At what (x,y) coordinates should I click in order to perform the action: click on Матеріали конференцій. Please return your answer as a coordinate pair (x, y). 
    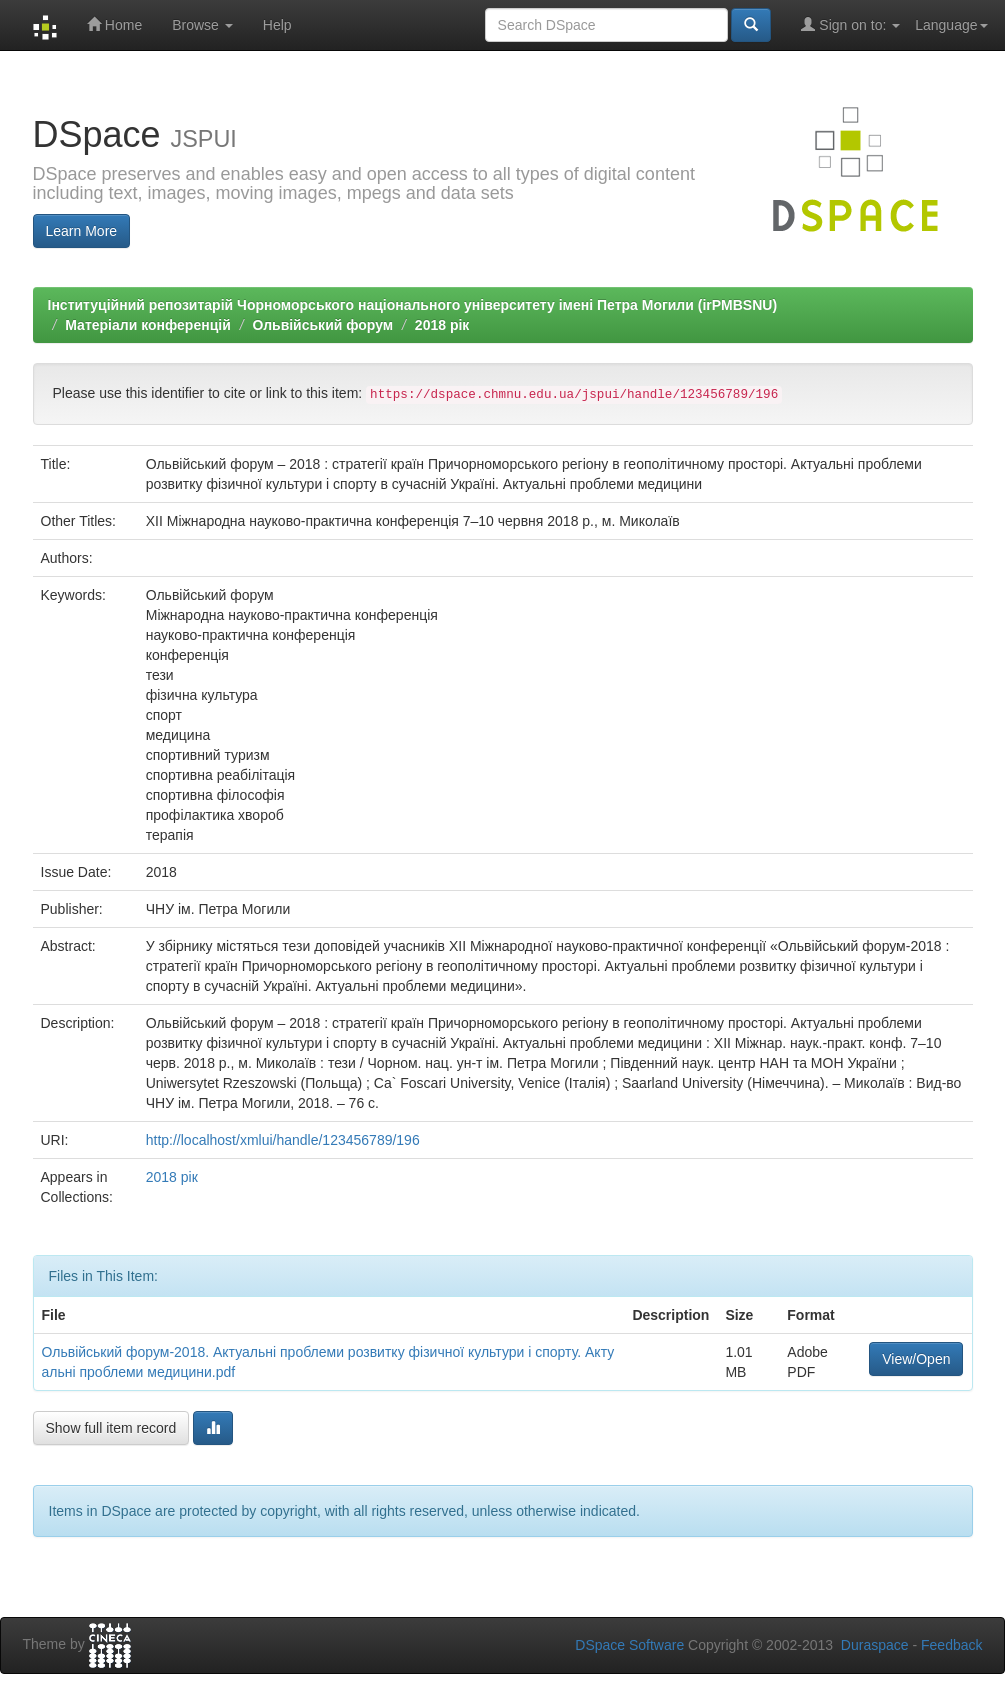
    Looking at the image, I should click on (147, 325).